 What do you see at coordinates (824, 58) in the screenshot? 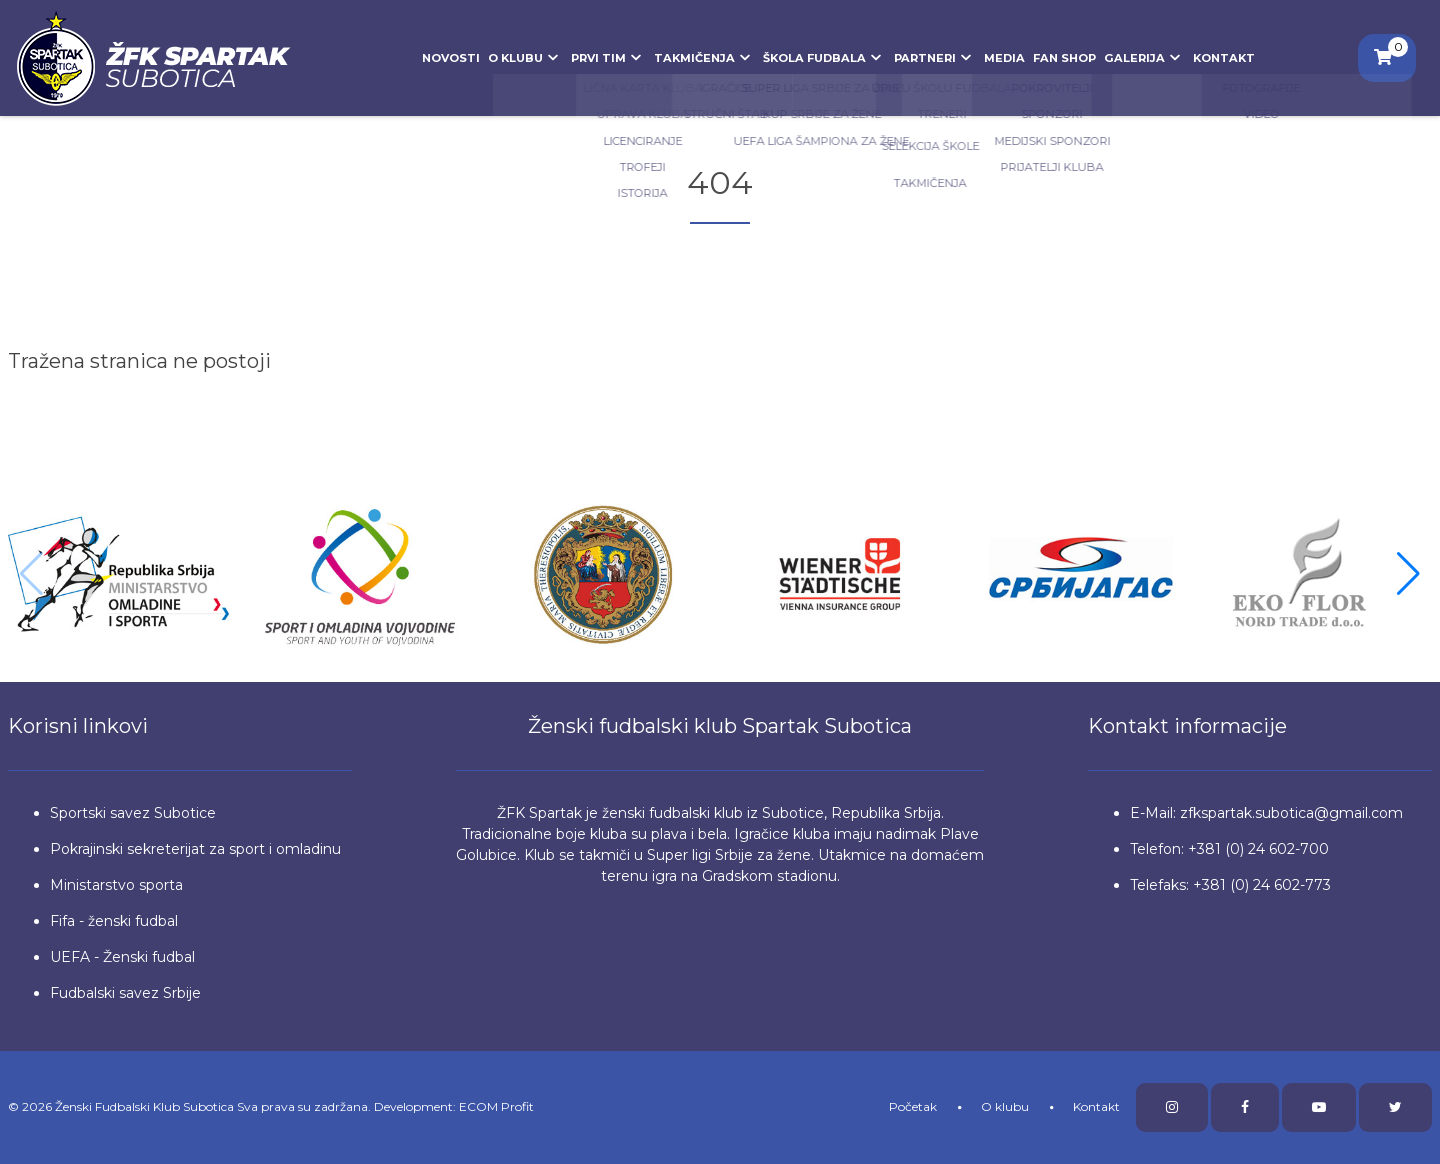
I see `Škola fudbala` at bounding box center [824, 58].